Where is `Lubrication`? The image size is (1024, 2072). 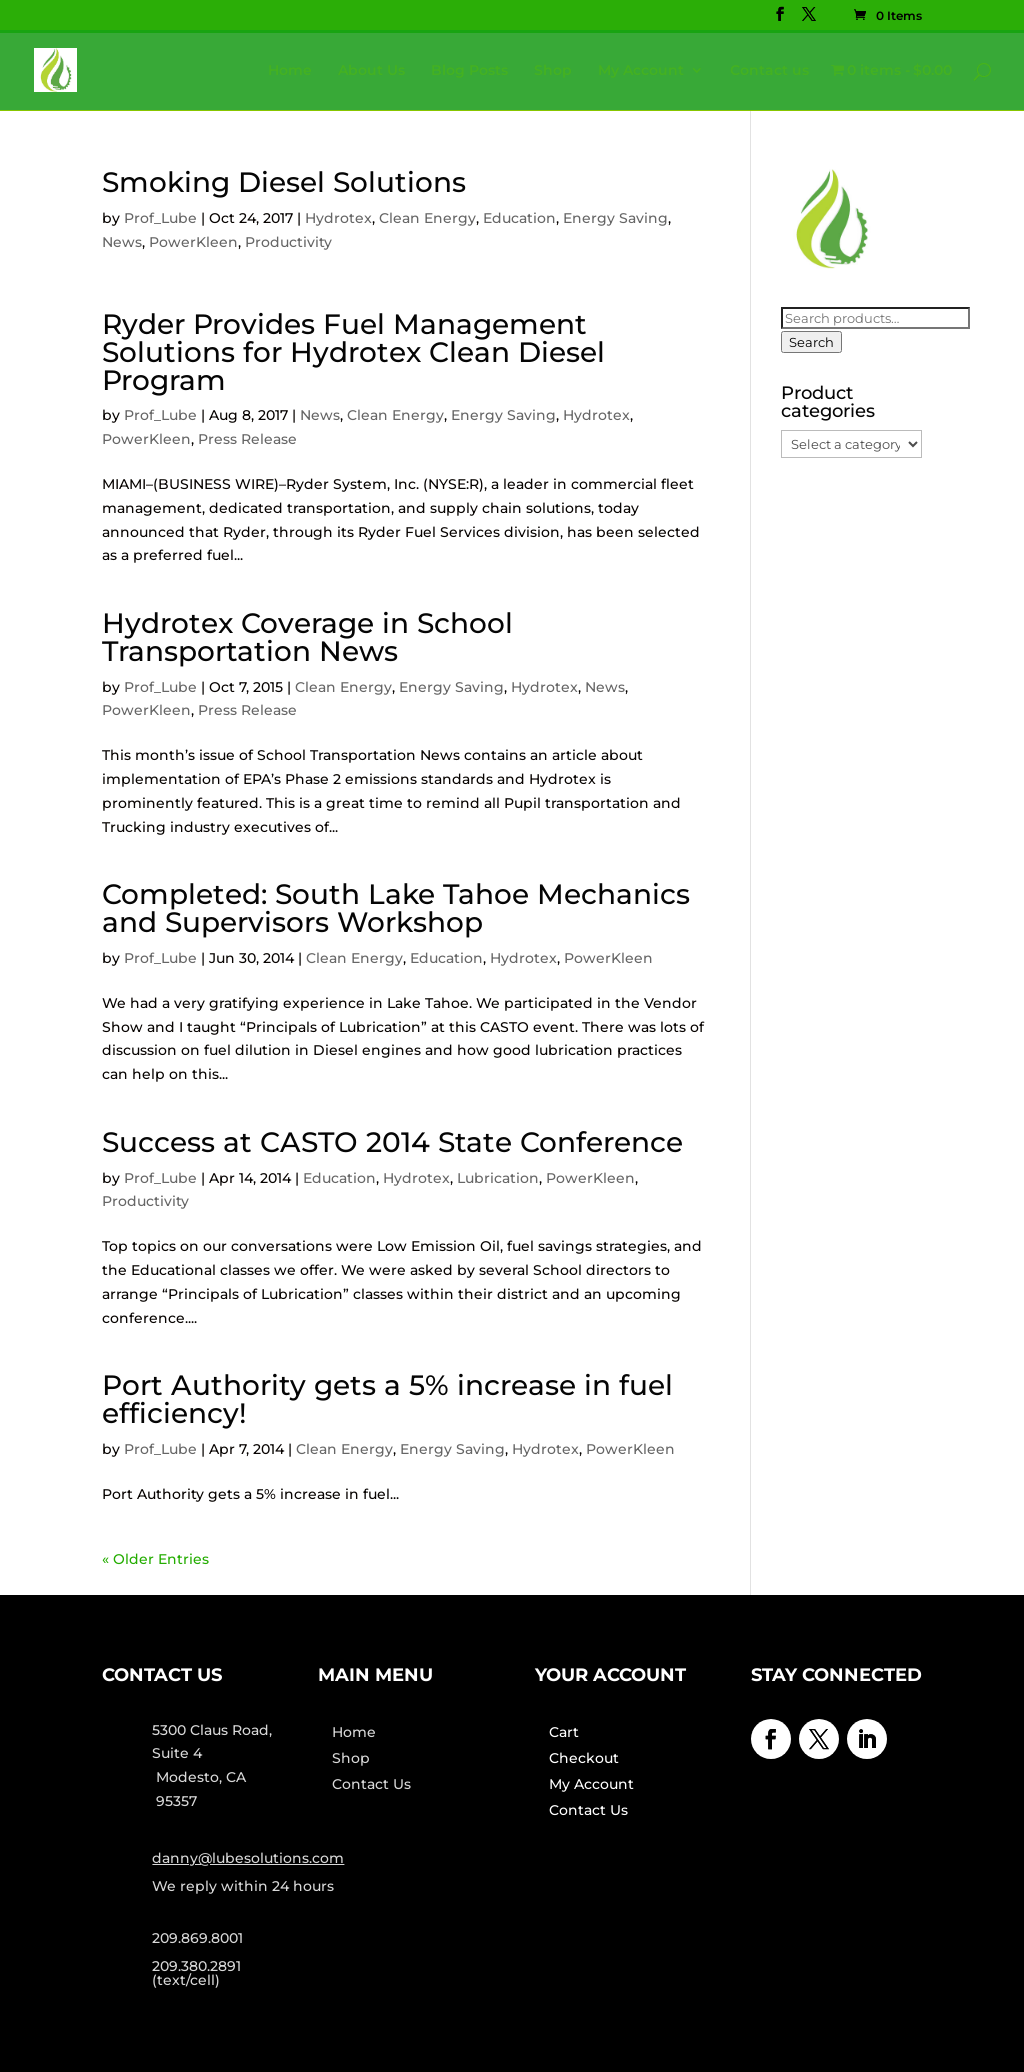
Lubrication is located at coordinates (498, 1178).